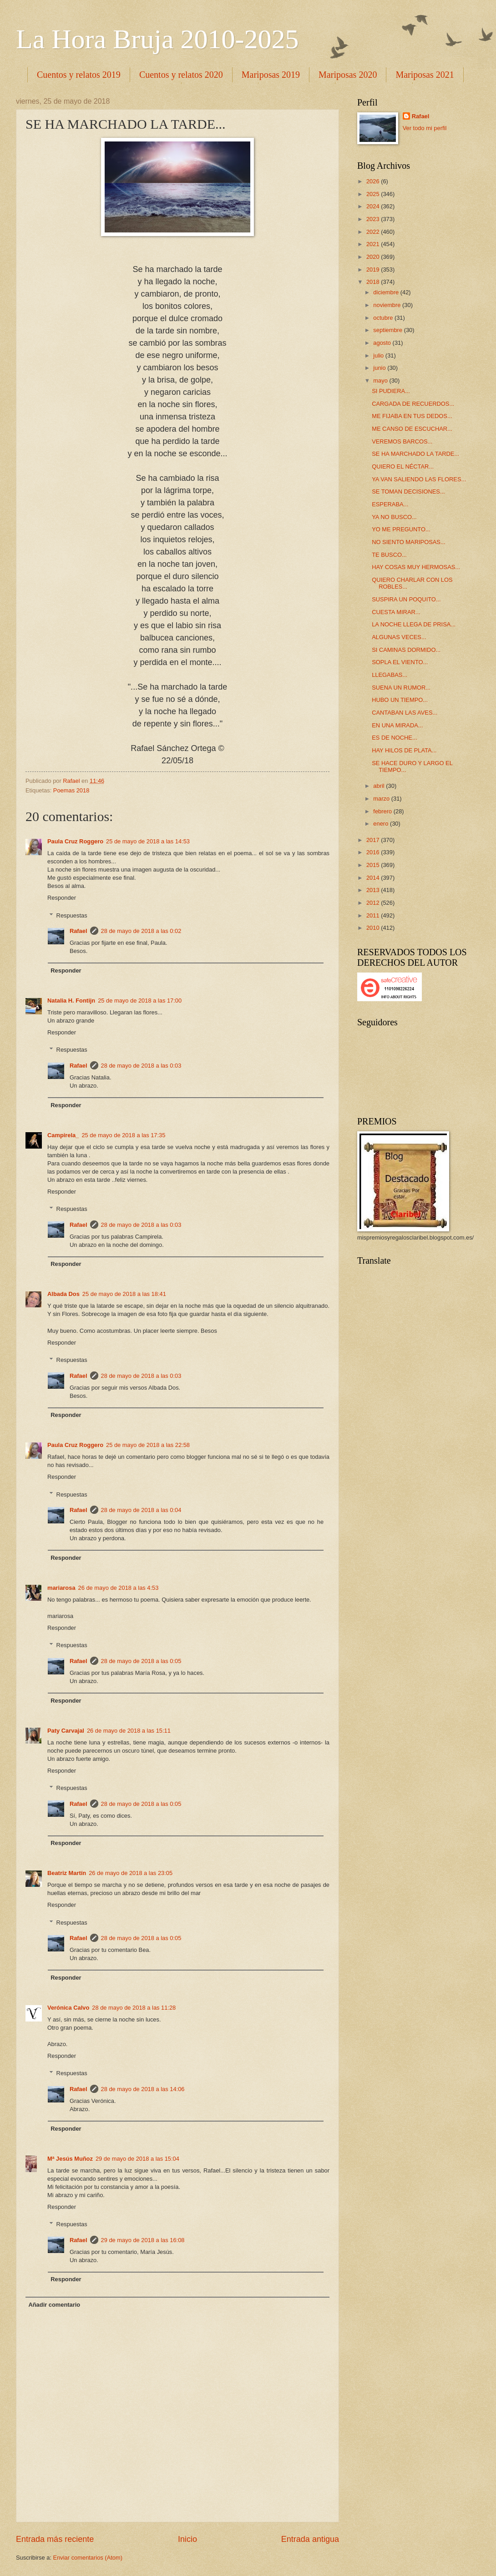 This screenshot has width=496, height=2576. I want to click on diciembre, so click(386, 292).